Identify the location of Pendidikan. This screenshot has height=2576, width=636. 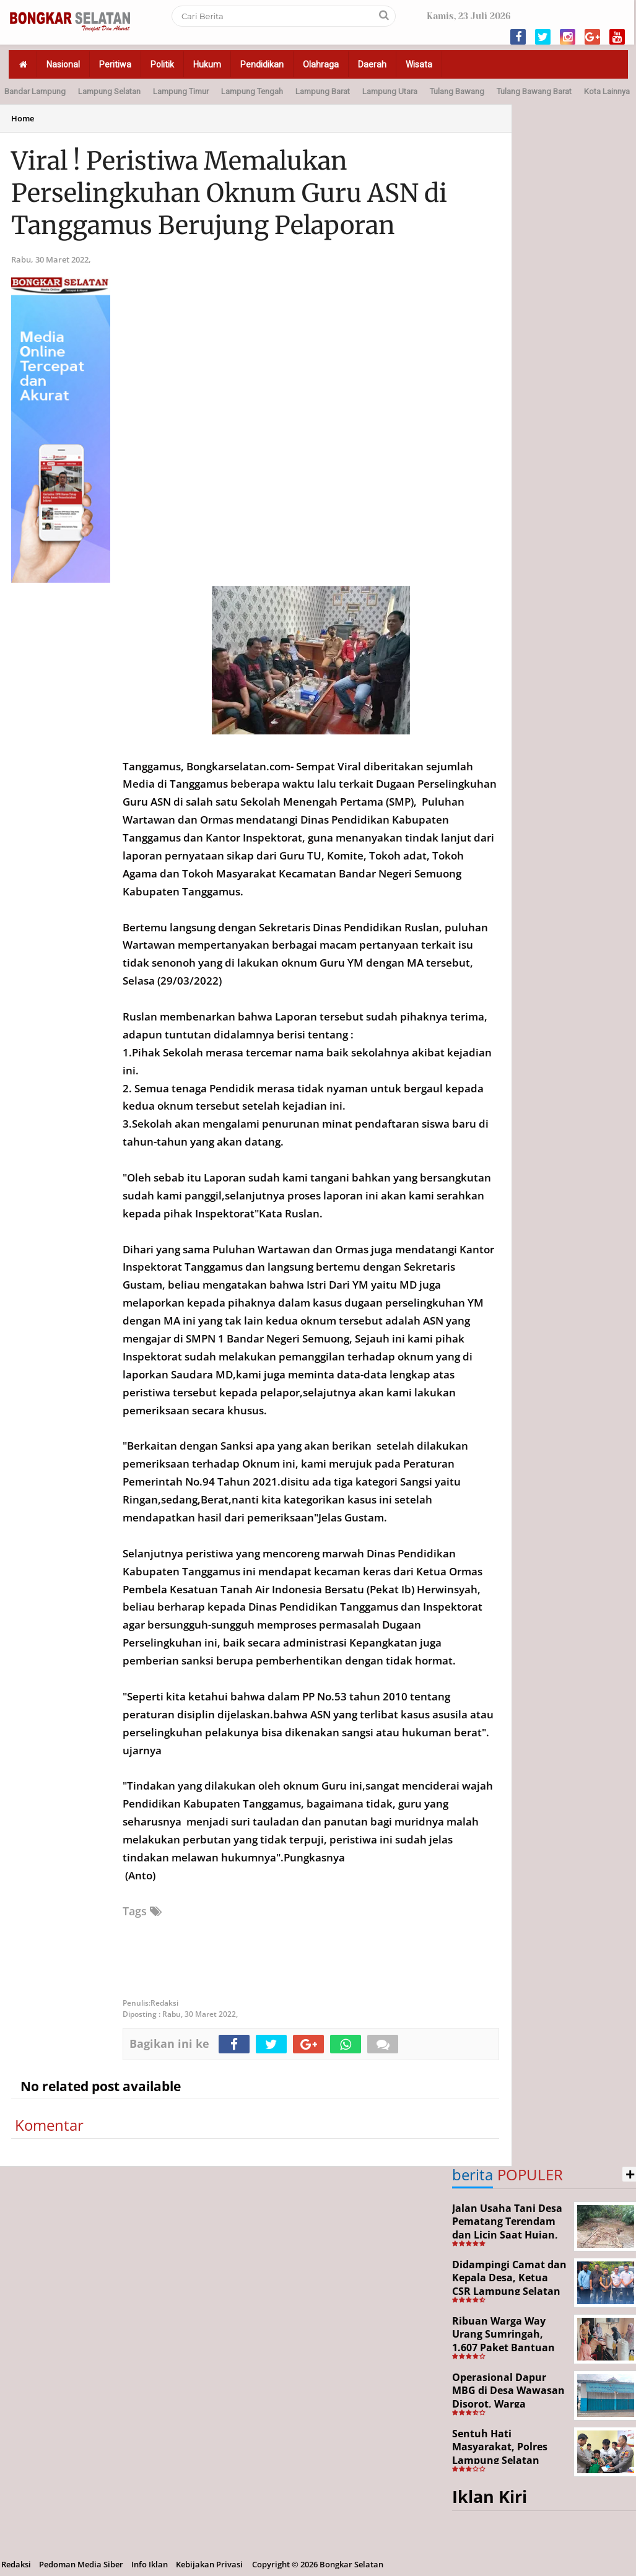
(262, 64).